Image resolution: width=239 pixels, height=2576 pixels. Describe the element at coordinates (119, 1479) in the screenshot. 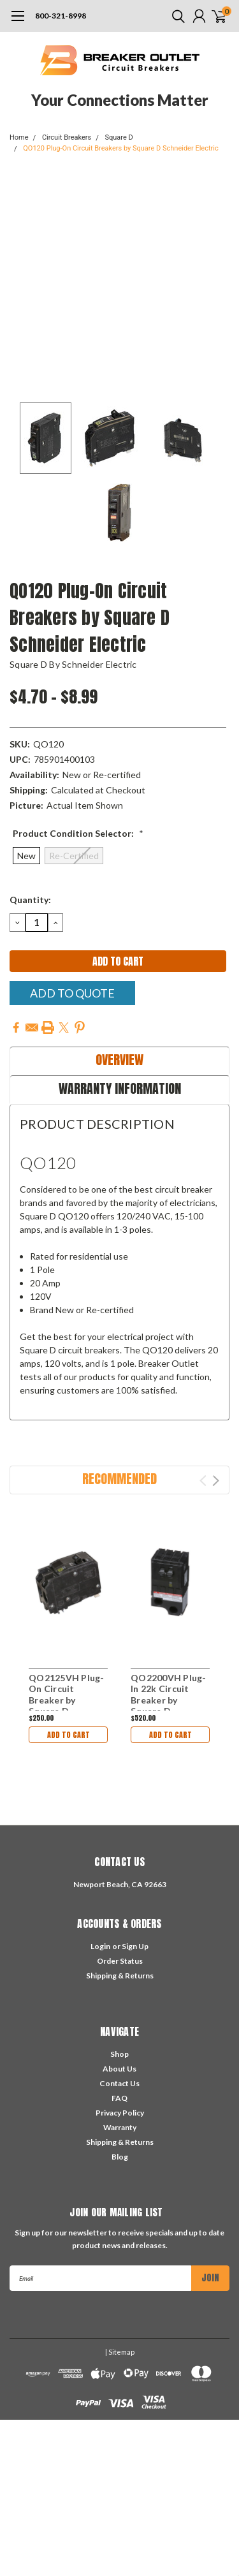

I see `Recommended` at that location.